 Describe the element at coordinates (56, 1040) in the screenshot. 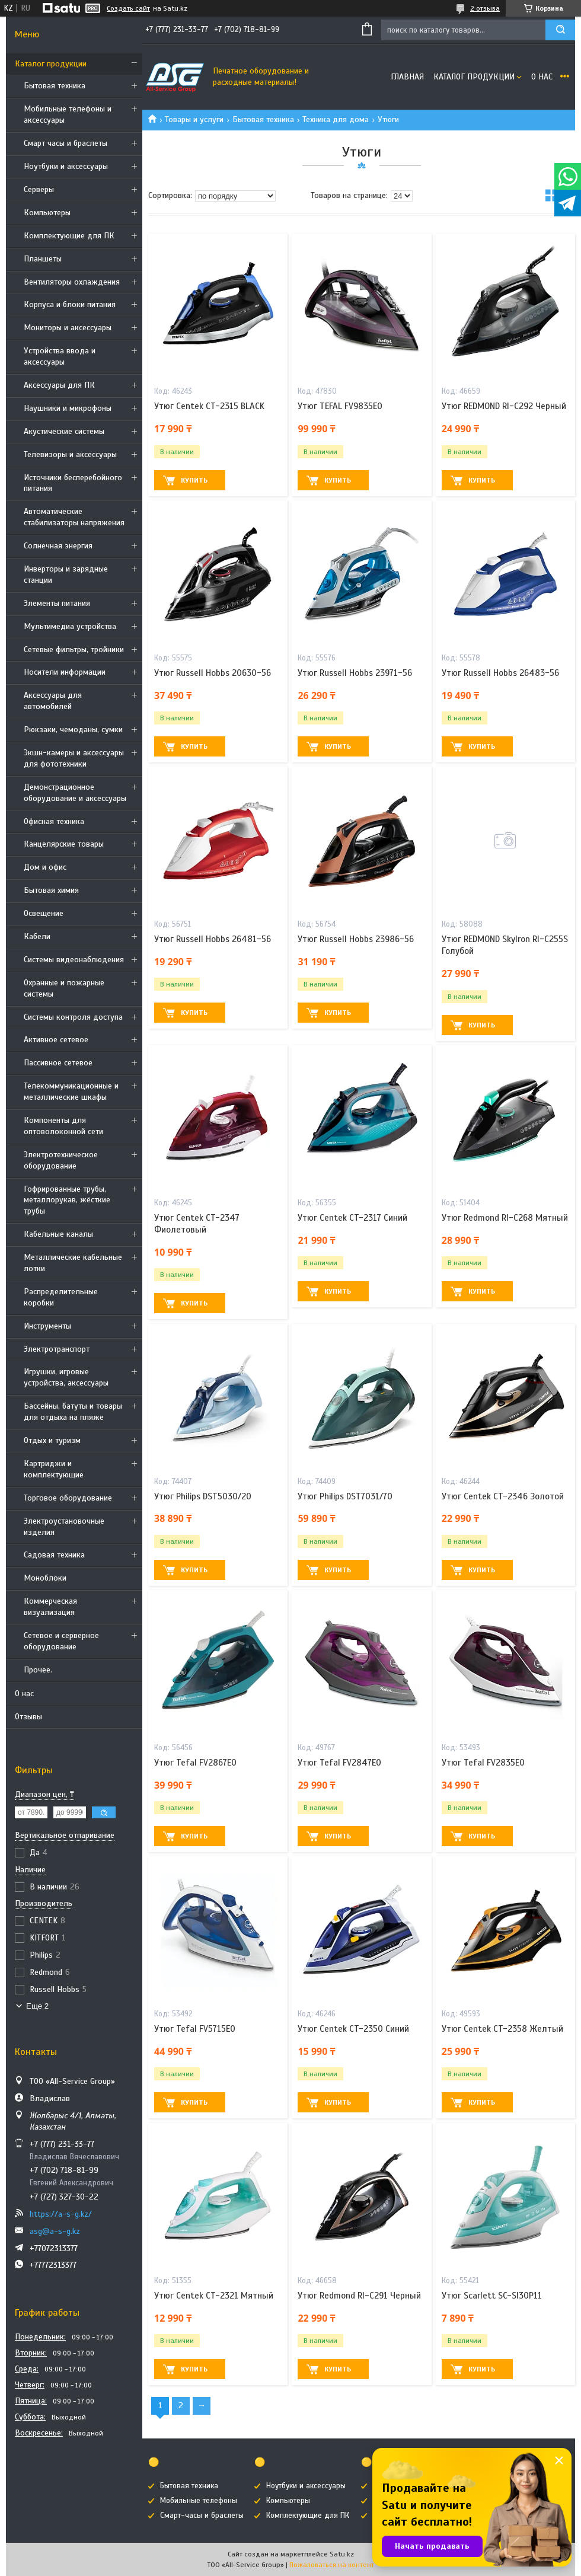

I see `Активное сетевое` at that location.